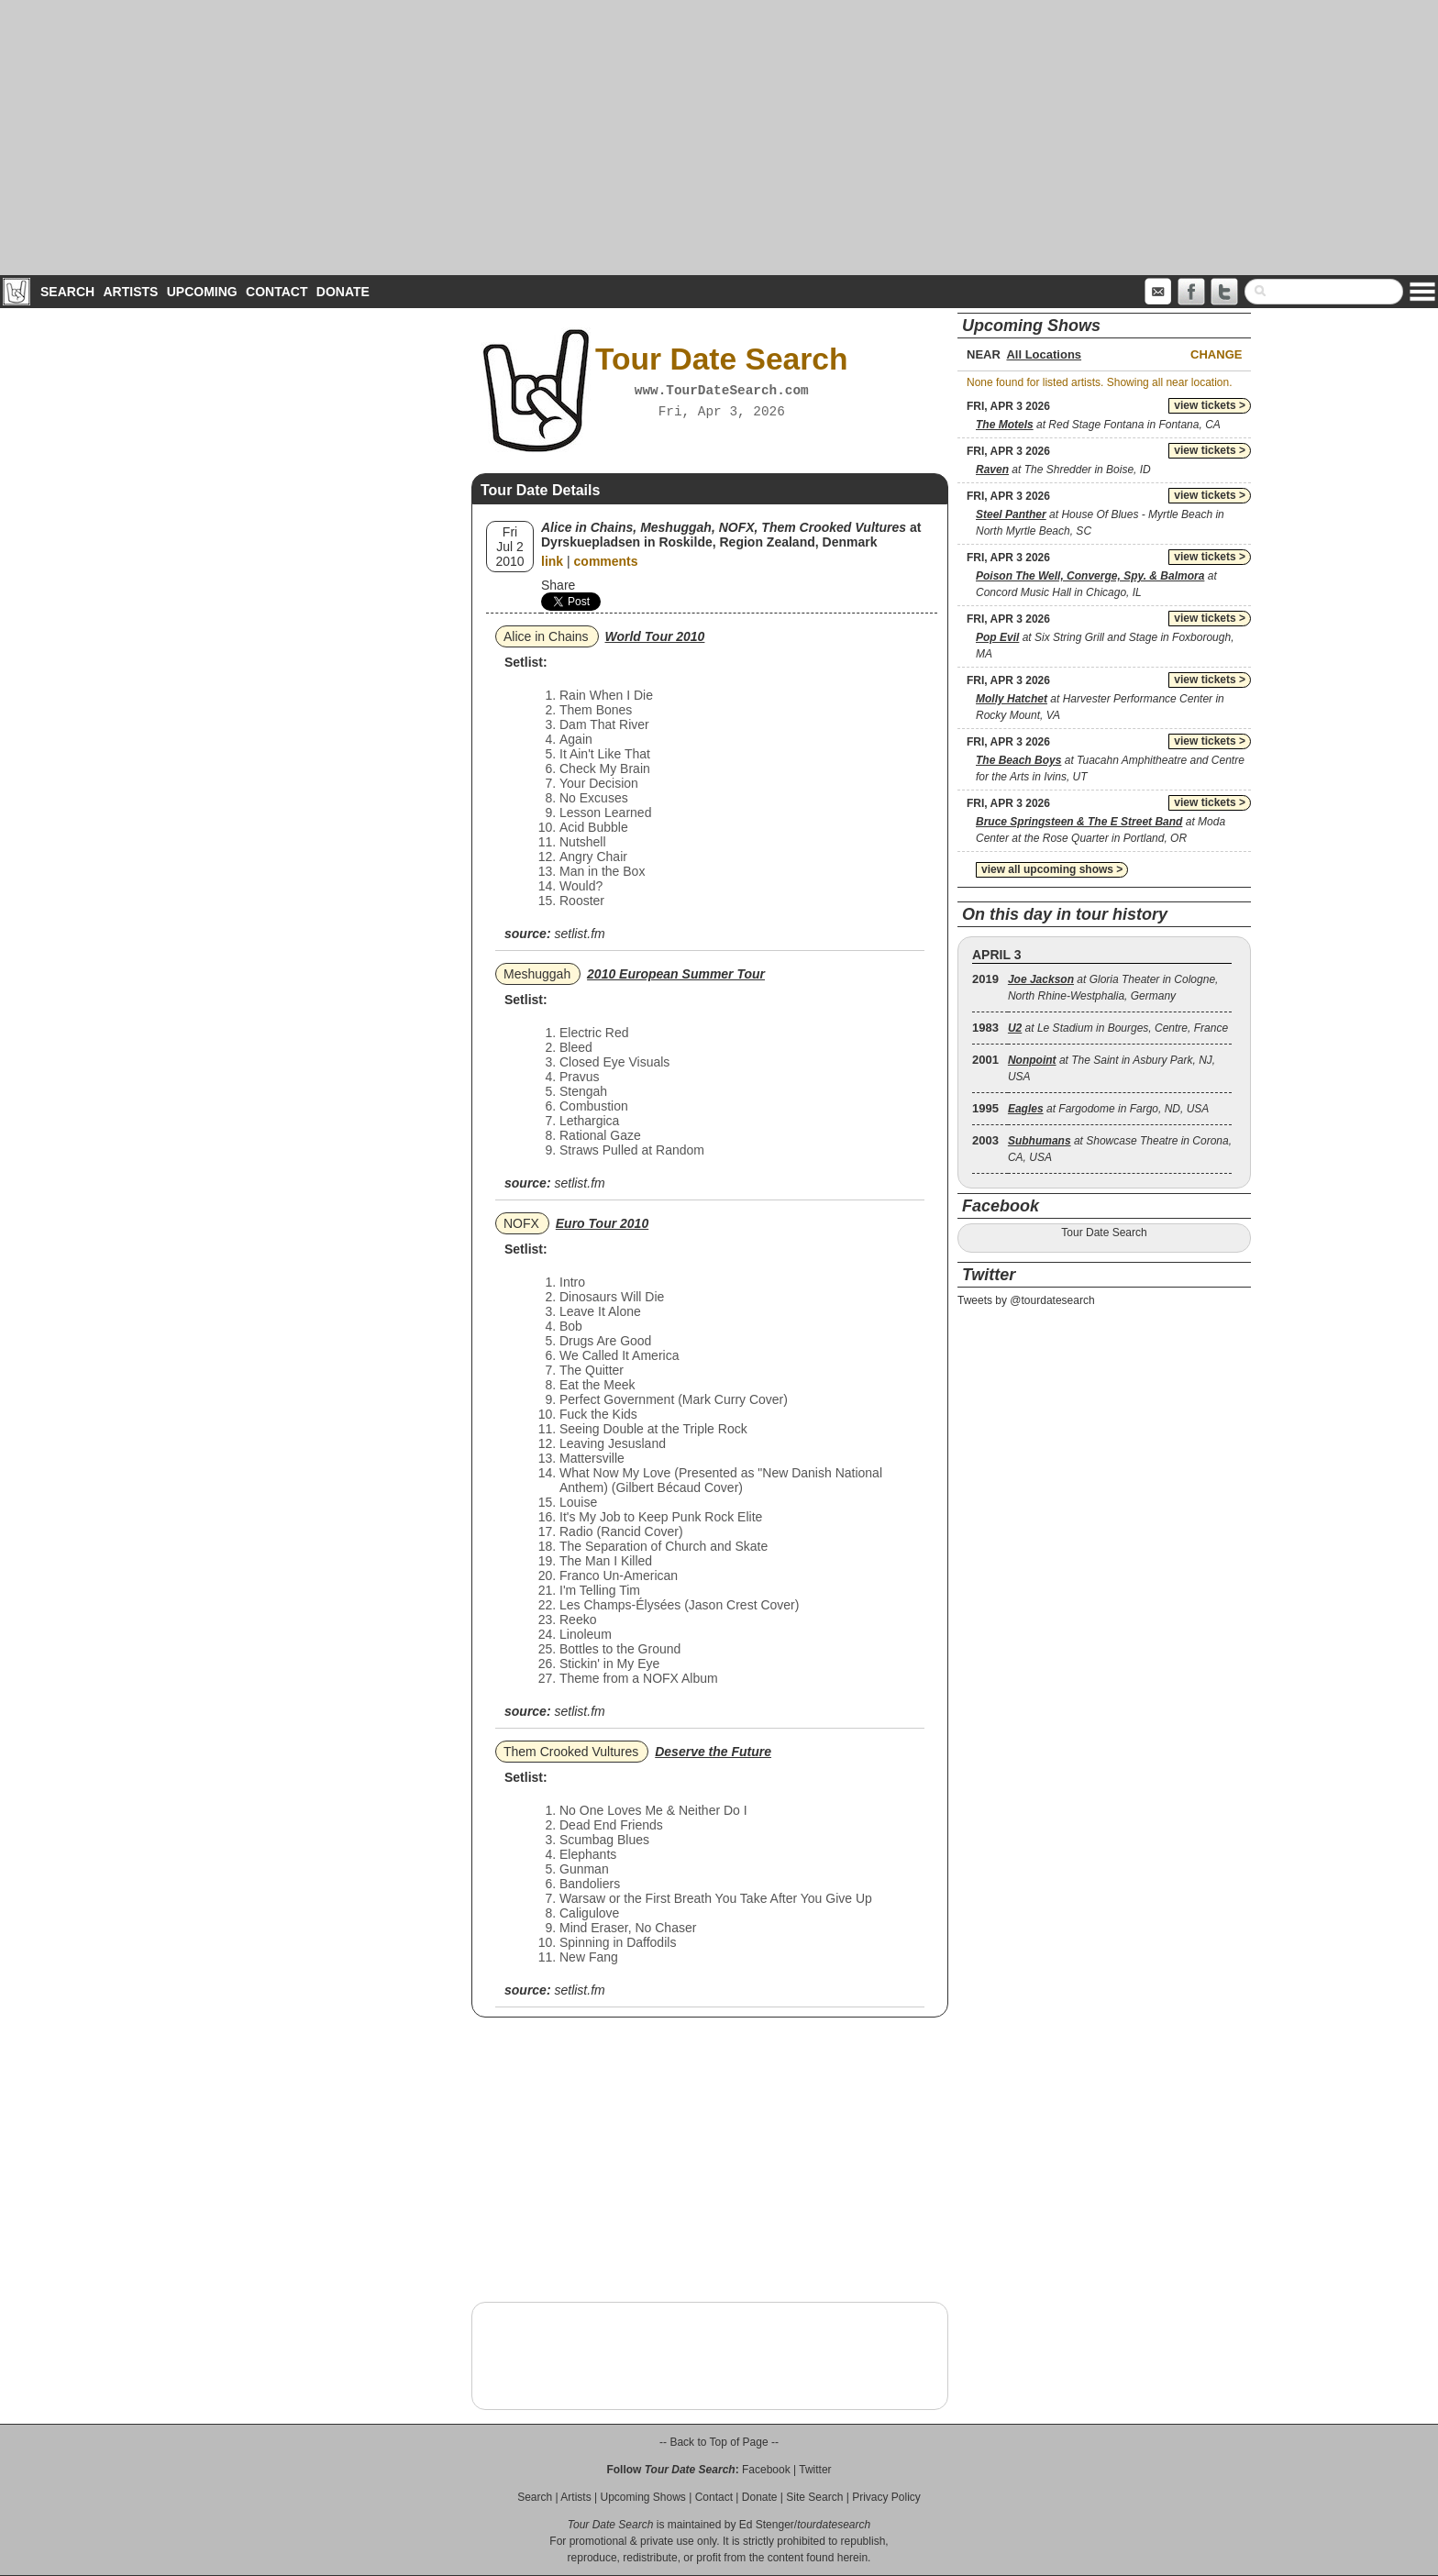 The height and width of the screenshot is (2576, 1438). What do you see at coordinates (1052, 869) in the screenshot?
I see `view all upcoming shows >` at bounding box center [1052, 869].